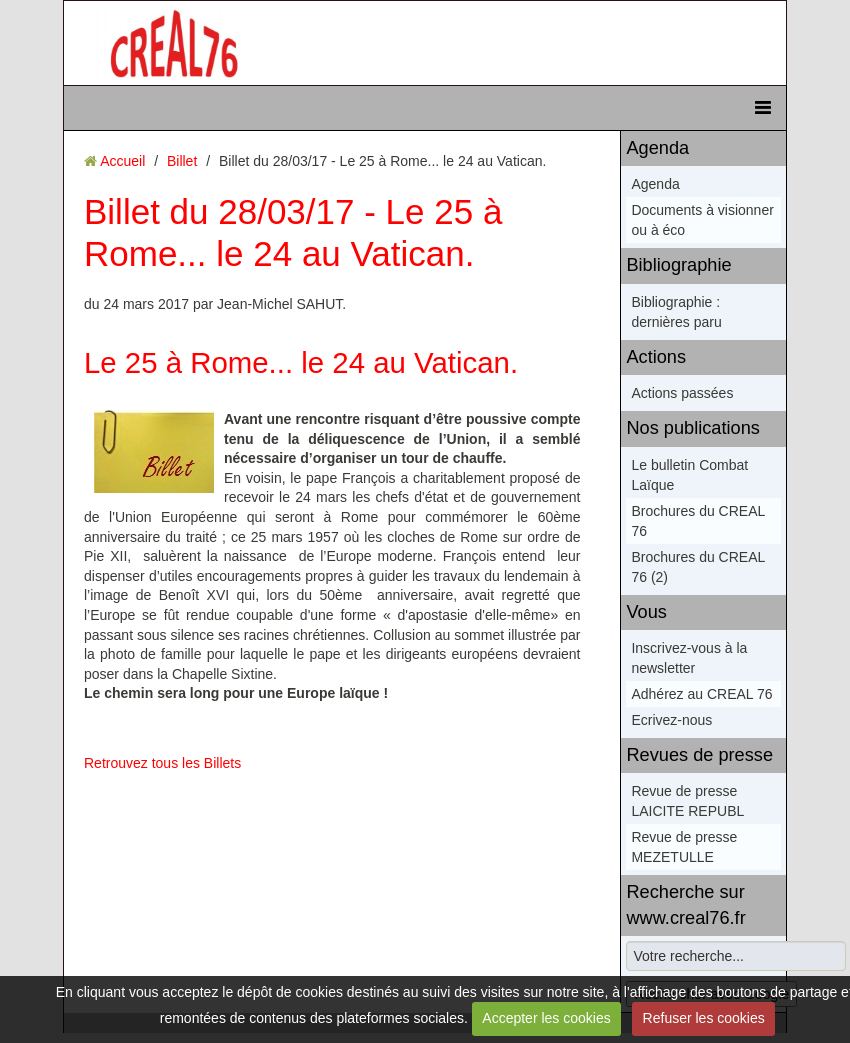  Describe the element at coordinates (122, 161) in the screenshot. I see `Accueil` at that location.